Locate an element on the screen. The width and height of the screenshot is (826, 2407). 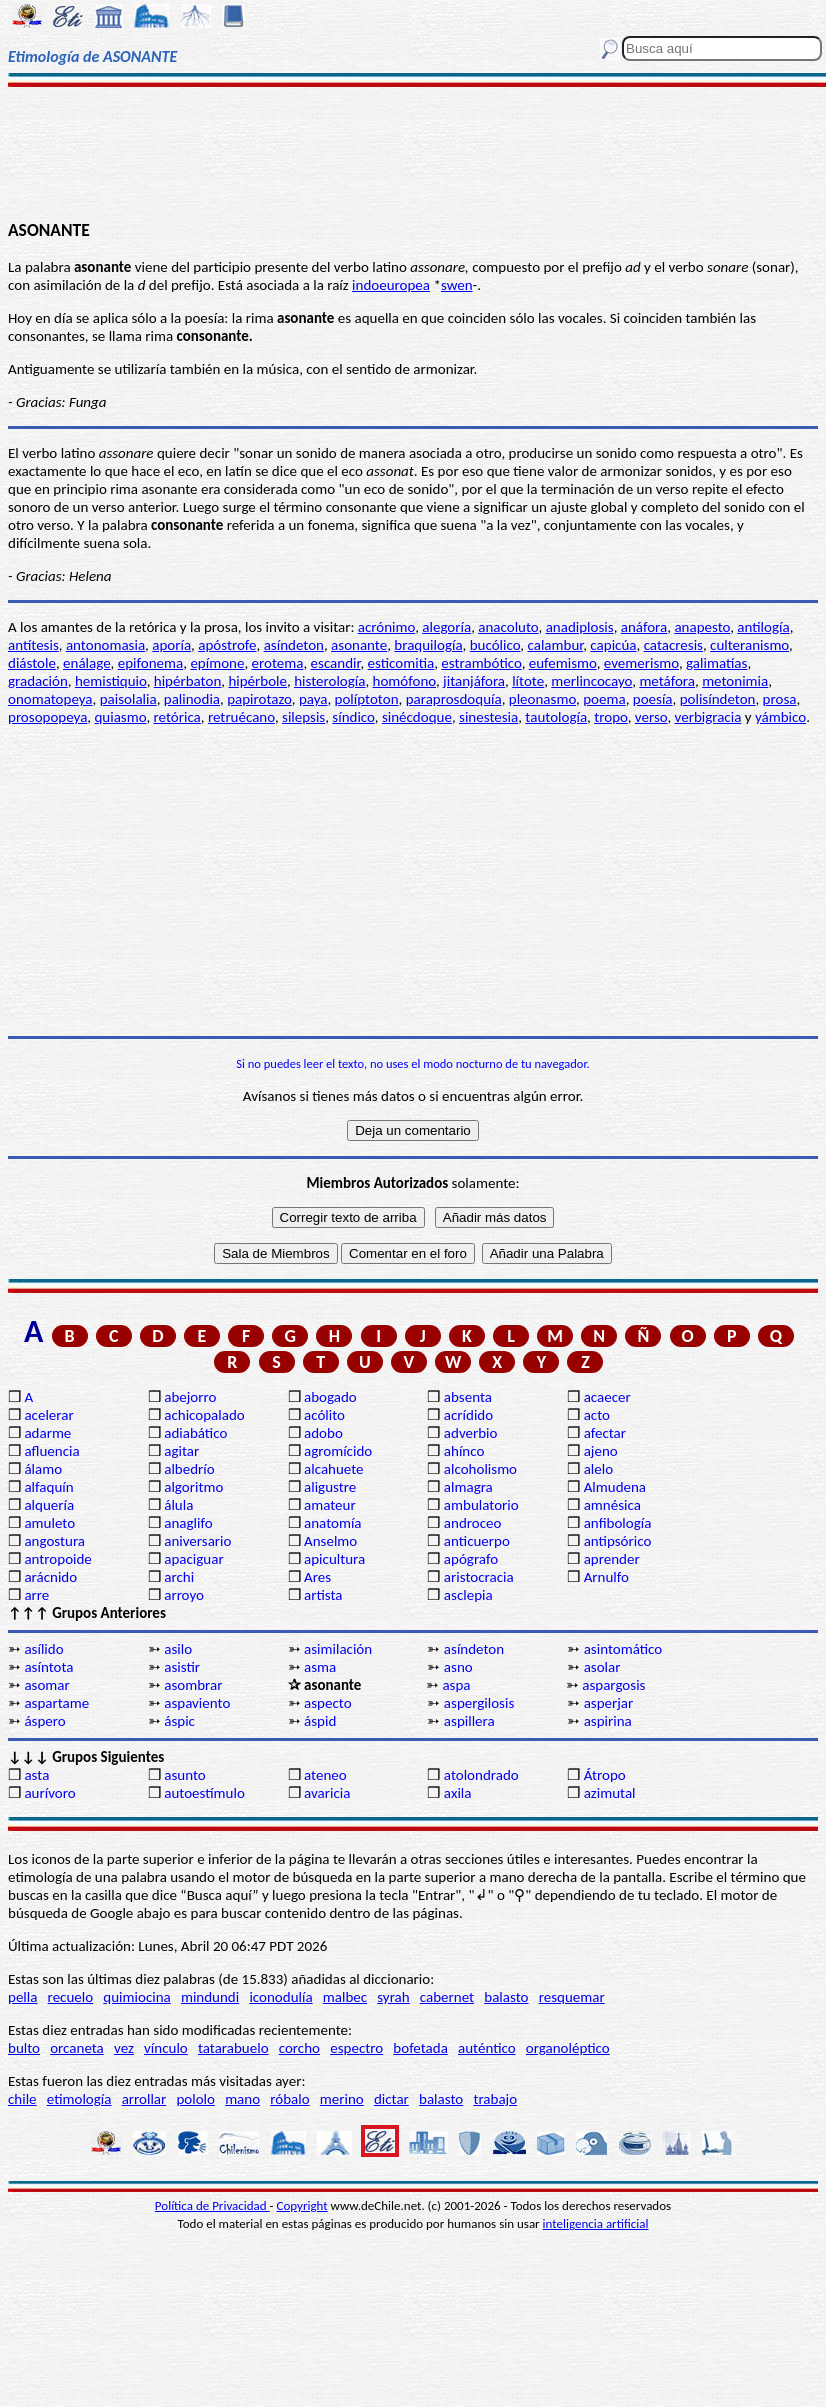
Política de Privacidad is located at coordinates (212, 2205).